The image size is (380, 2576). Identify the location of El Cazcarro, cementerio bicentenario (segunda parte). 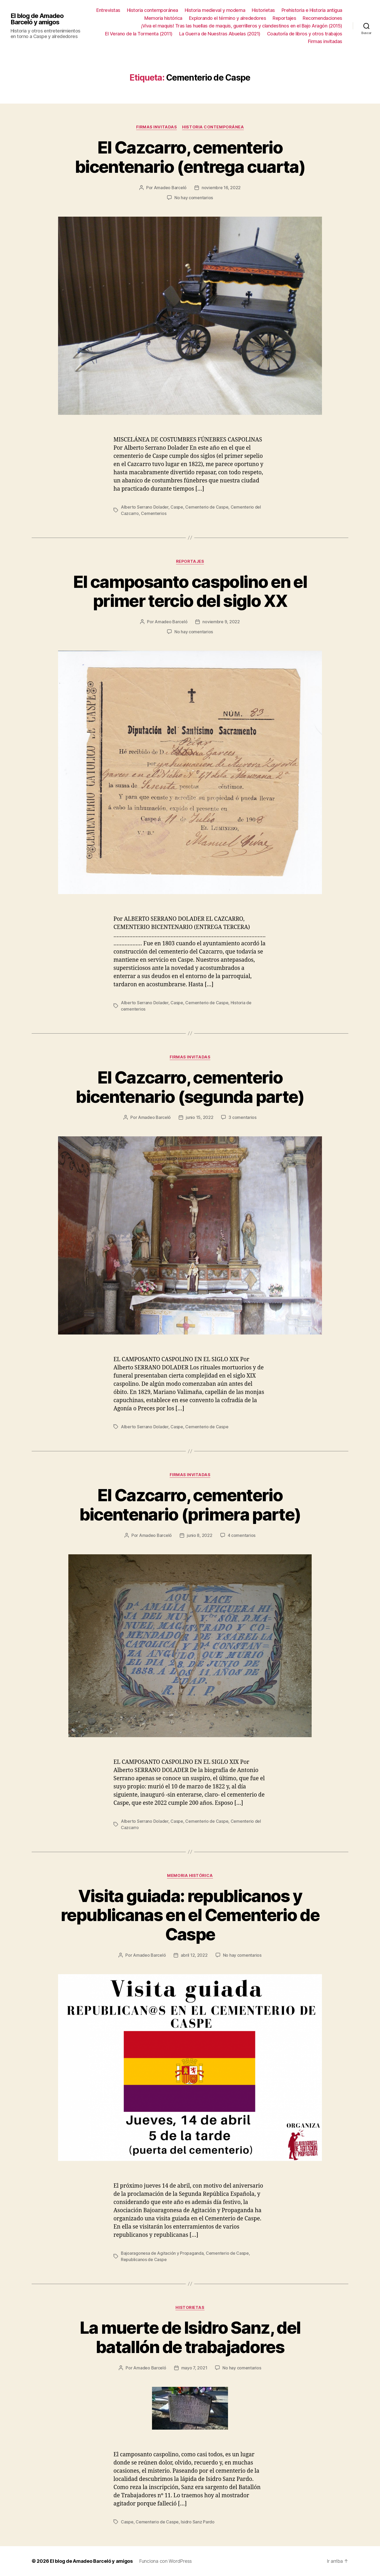
(190, 1087).